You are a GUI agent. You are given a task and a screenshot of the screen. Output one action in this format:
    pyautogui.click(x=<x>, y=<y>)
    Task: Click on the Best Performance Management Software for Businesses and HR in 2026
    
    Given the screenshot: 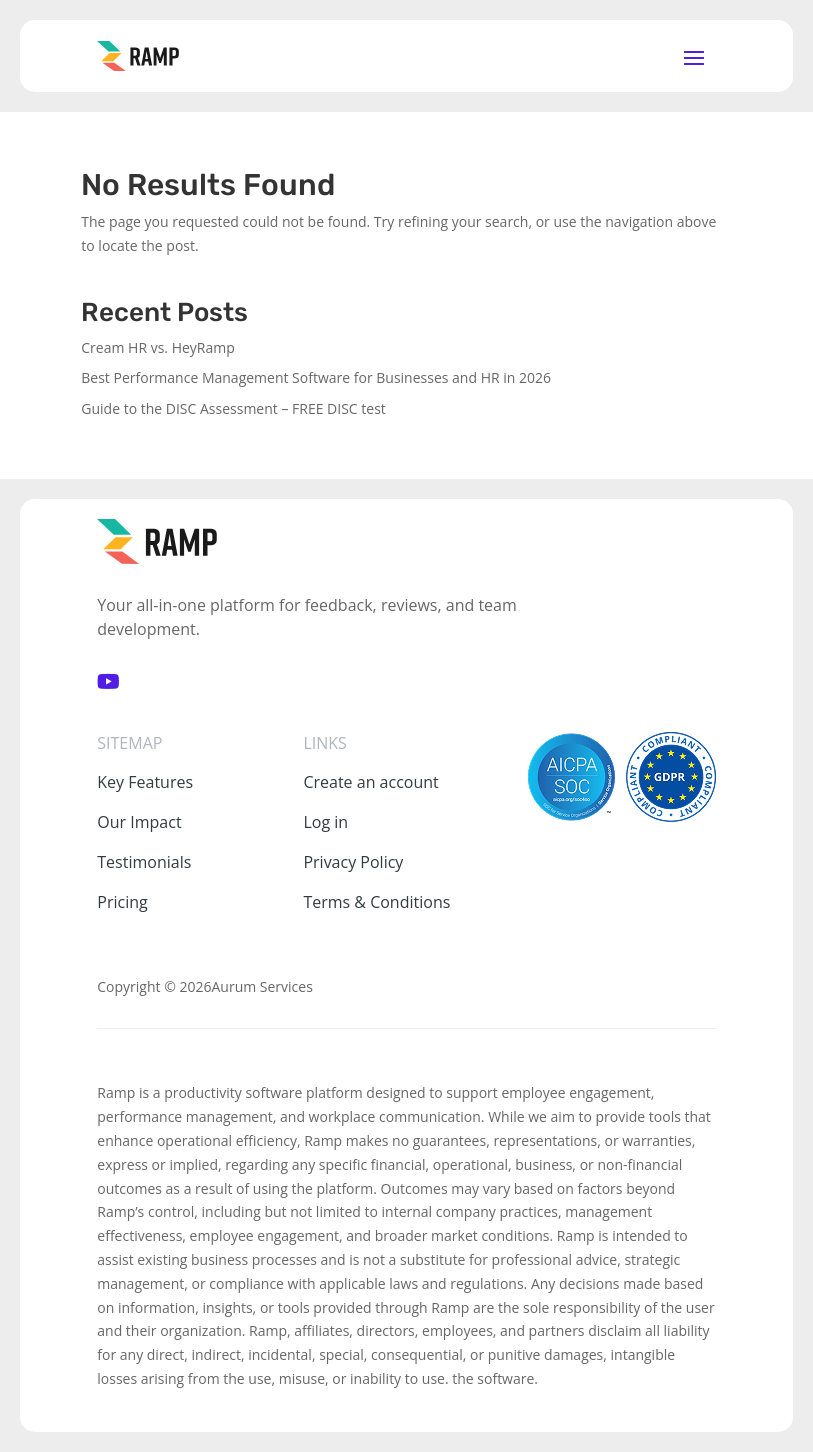 What is the action you would take?
    pyautogui.click(x=316, y=377)
    